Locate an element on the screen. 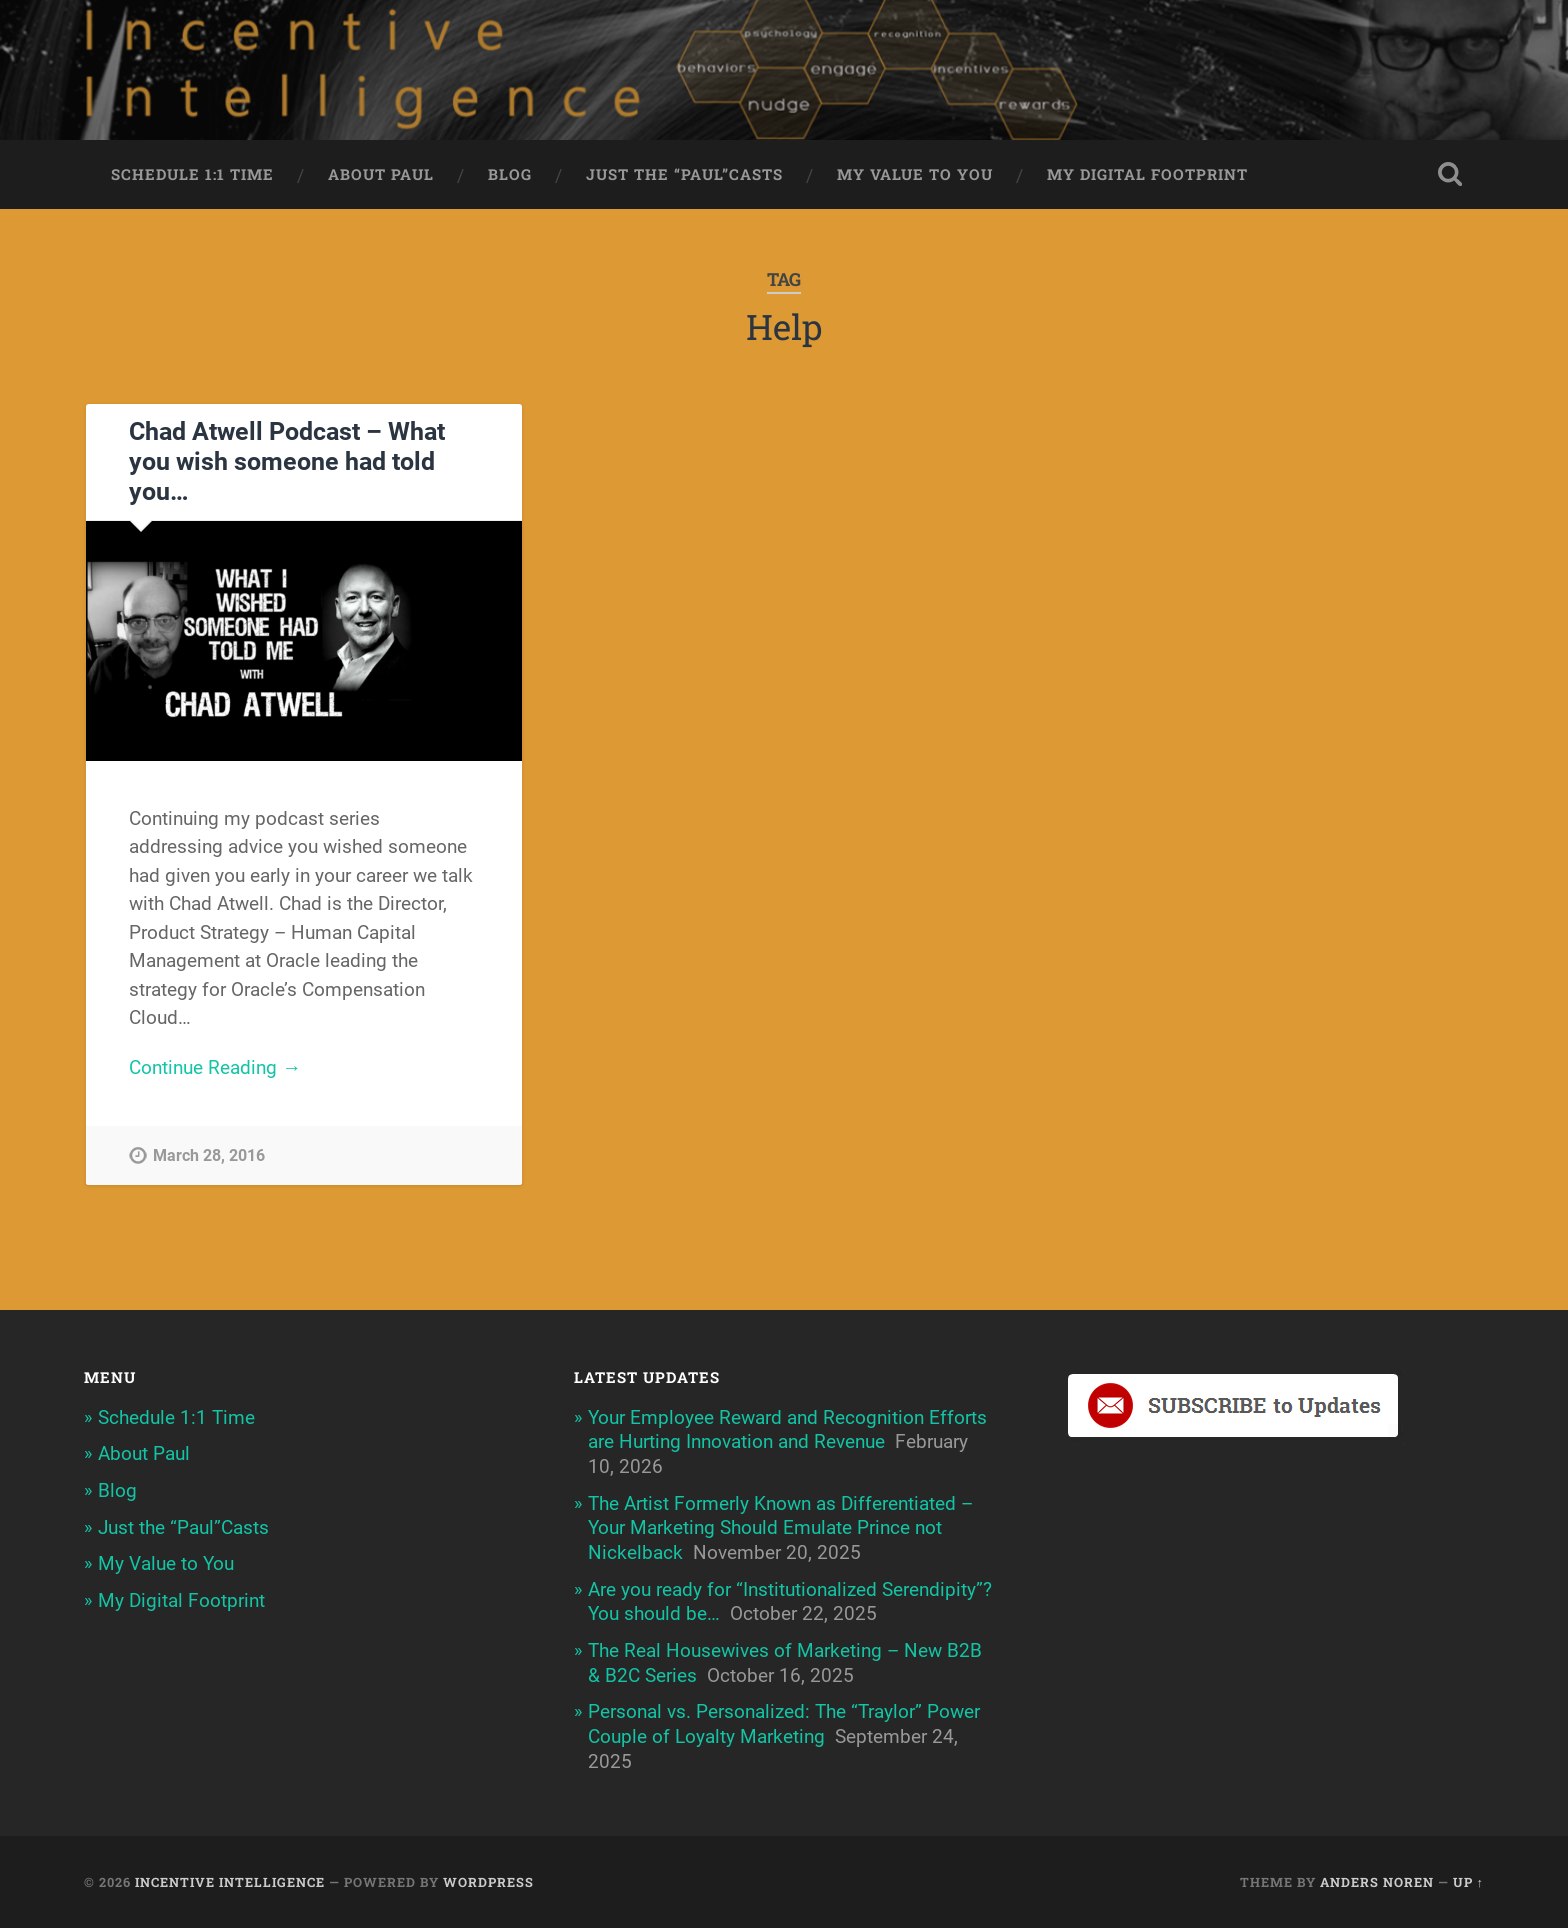  Your Employee Reward and Recognition Efforts are Hurting Innovation and Revenue is located at coordinates (787, 1430).